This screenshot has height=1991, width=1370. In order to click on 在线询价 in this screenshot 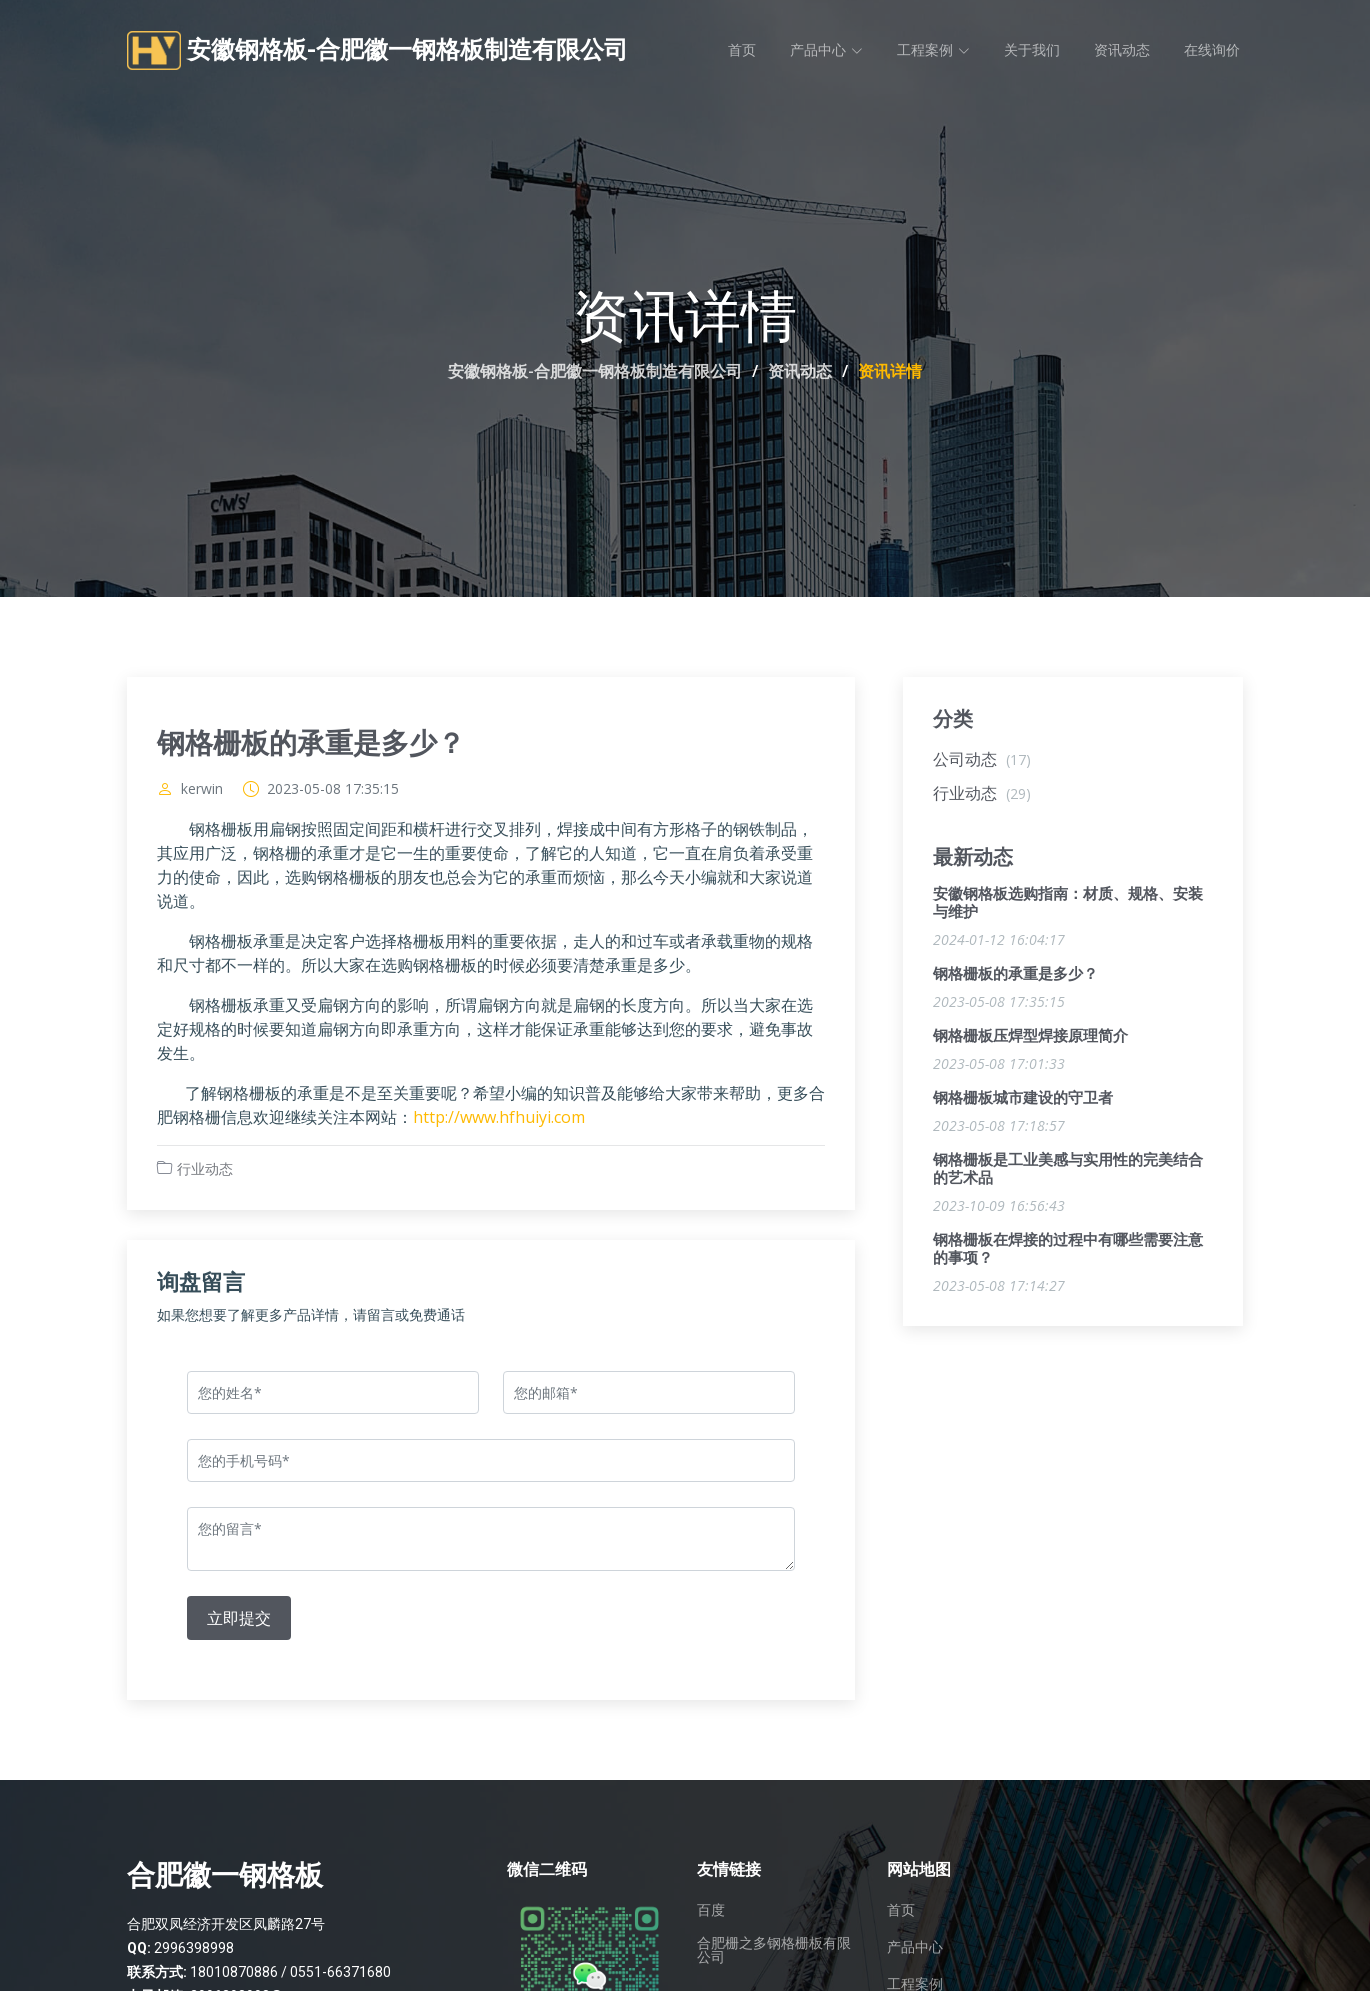, I will do `click(1212, 50)`.